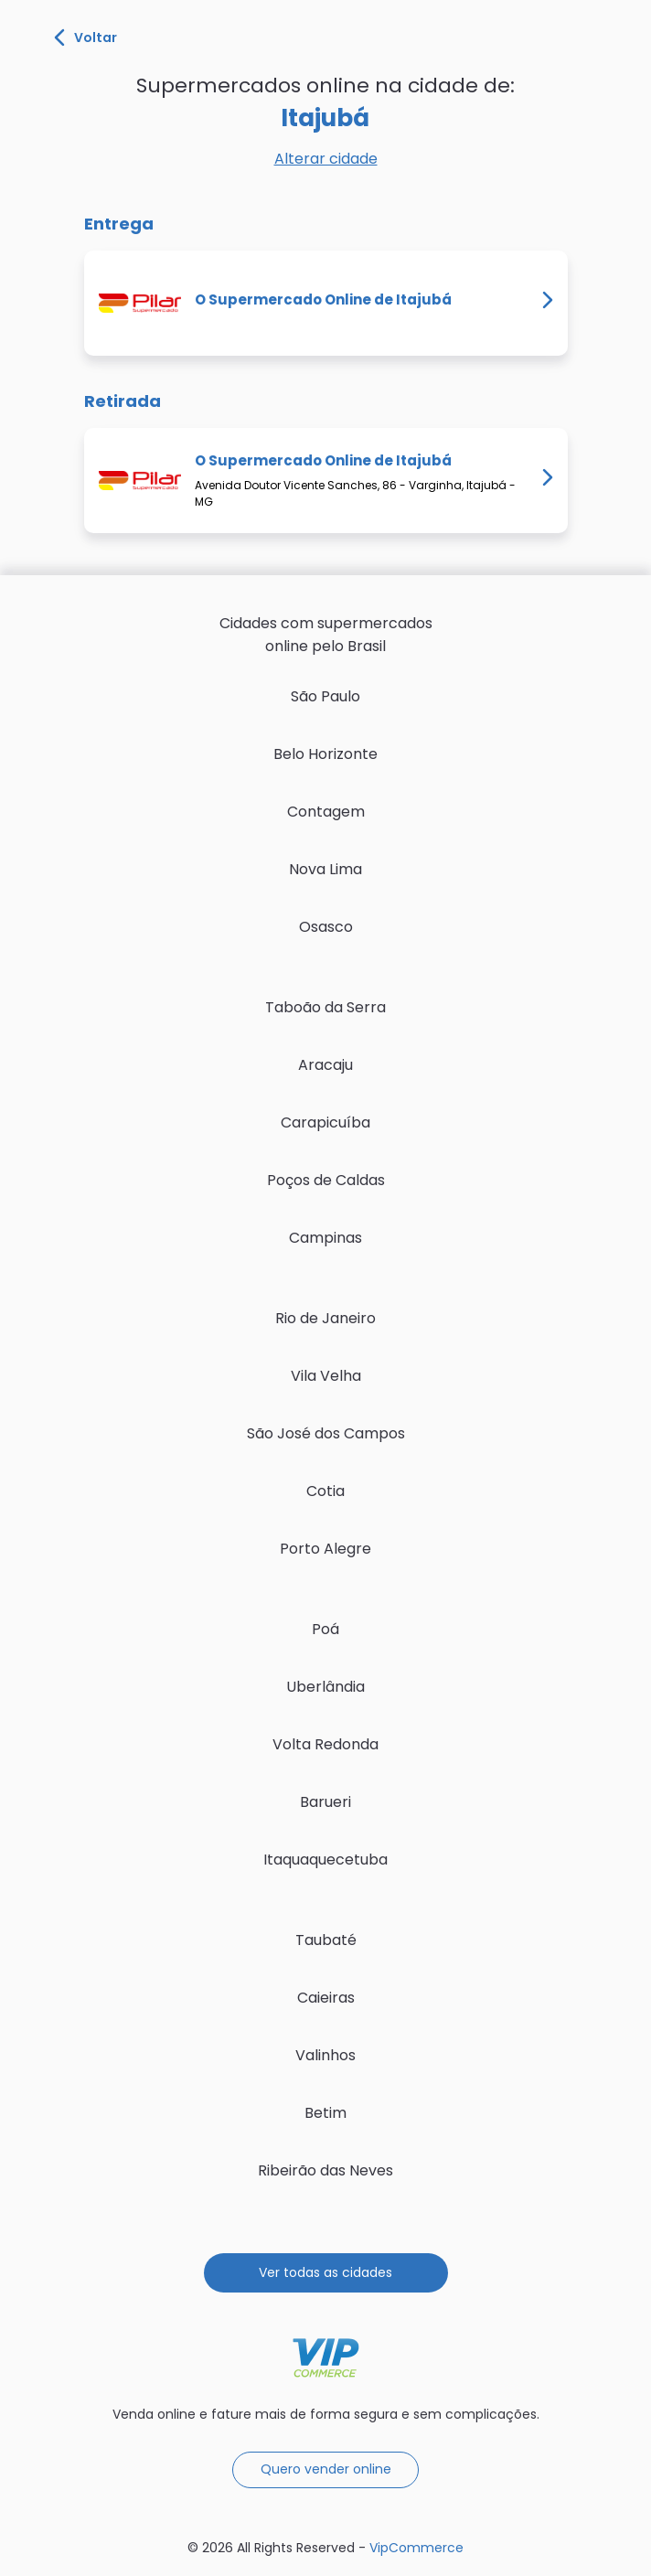 This screenshot has height=2576, width=651. What do you see at coordinates (326, 2469) in the screenshot?
I see `Quero vender online` at bounding box center [326, 2469].